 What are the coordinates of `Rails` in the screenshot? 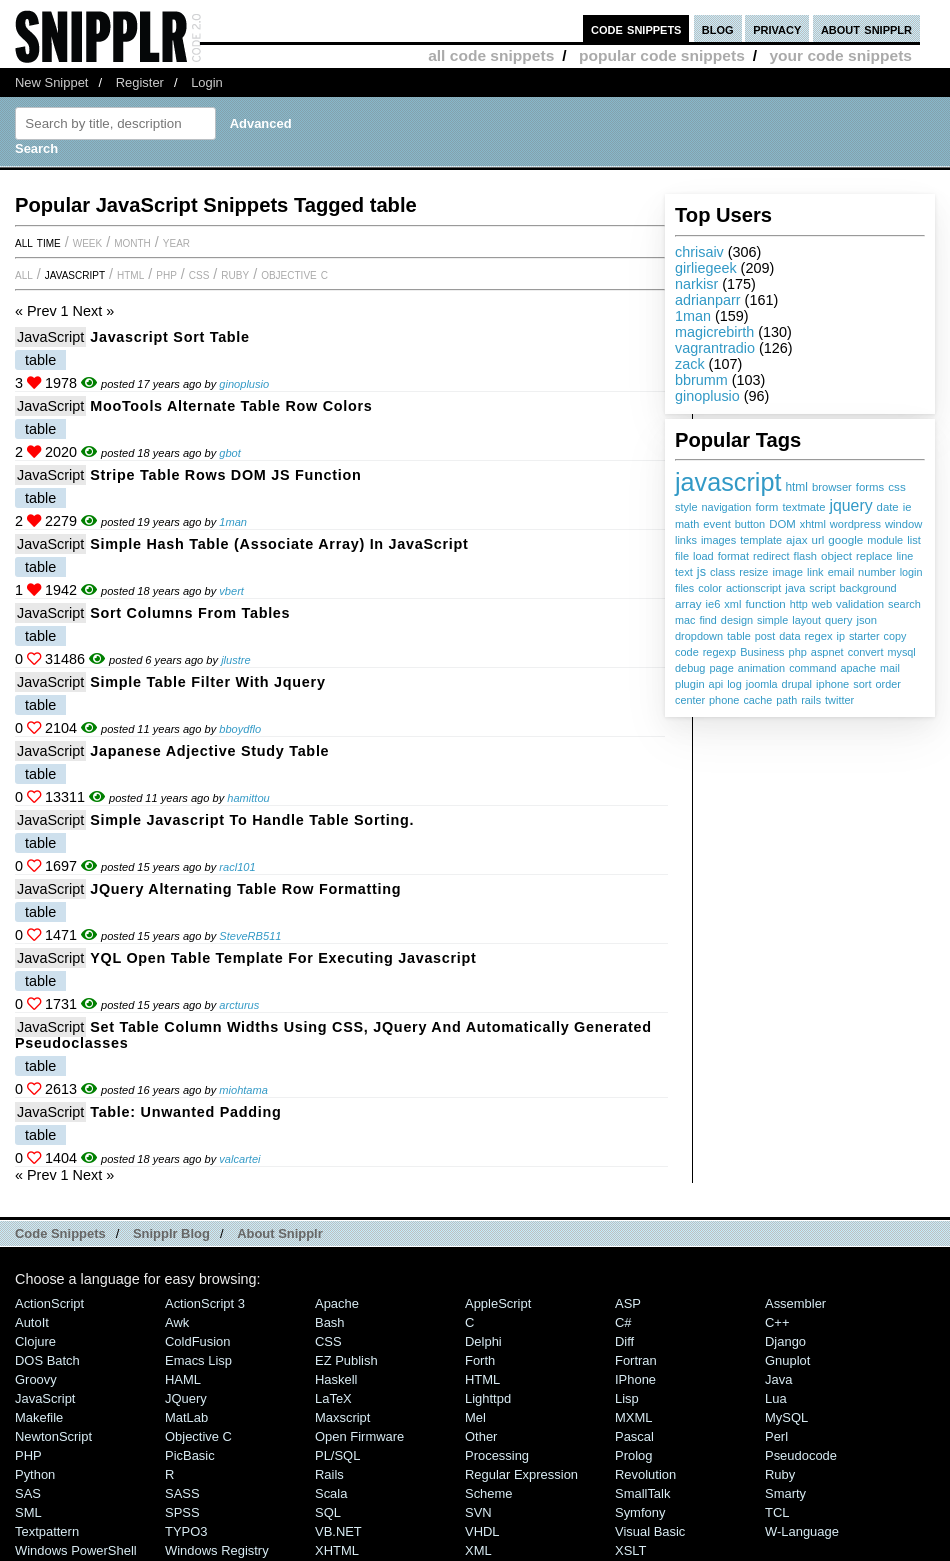 It's located at (329, 1474).